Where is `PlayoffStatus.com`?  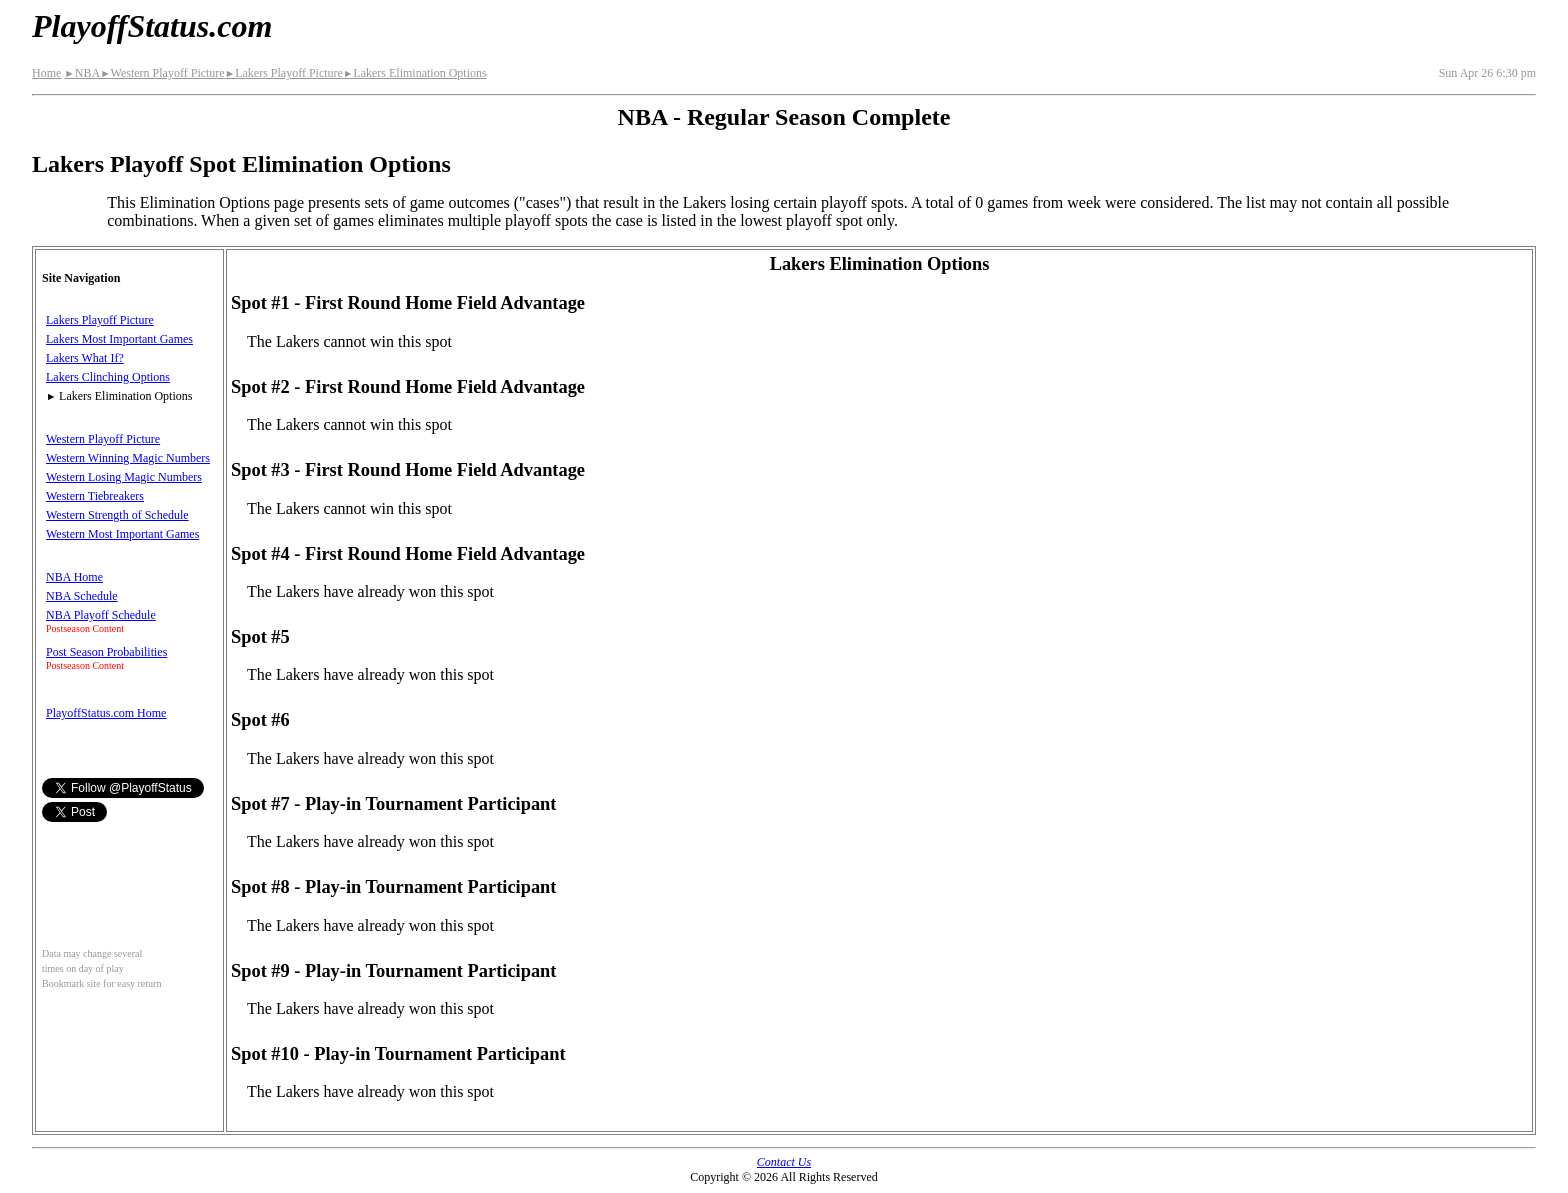
PlayoffStatus.com is located at coordinates (152, 26).